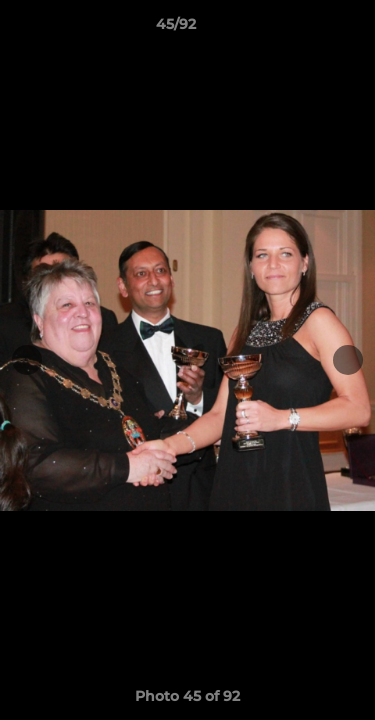 This screenshot has width=375, height=720. What do you see at coordinates (303, 29) in the screenshot?
I see `[button]` at bounding box center [303, 29].